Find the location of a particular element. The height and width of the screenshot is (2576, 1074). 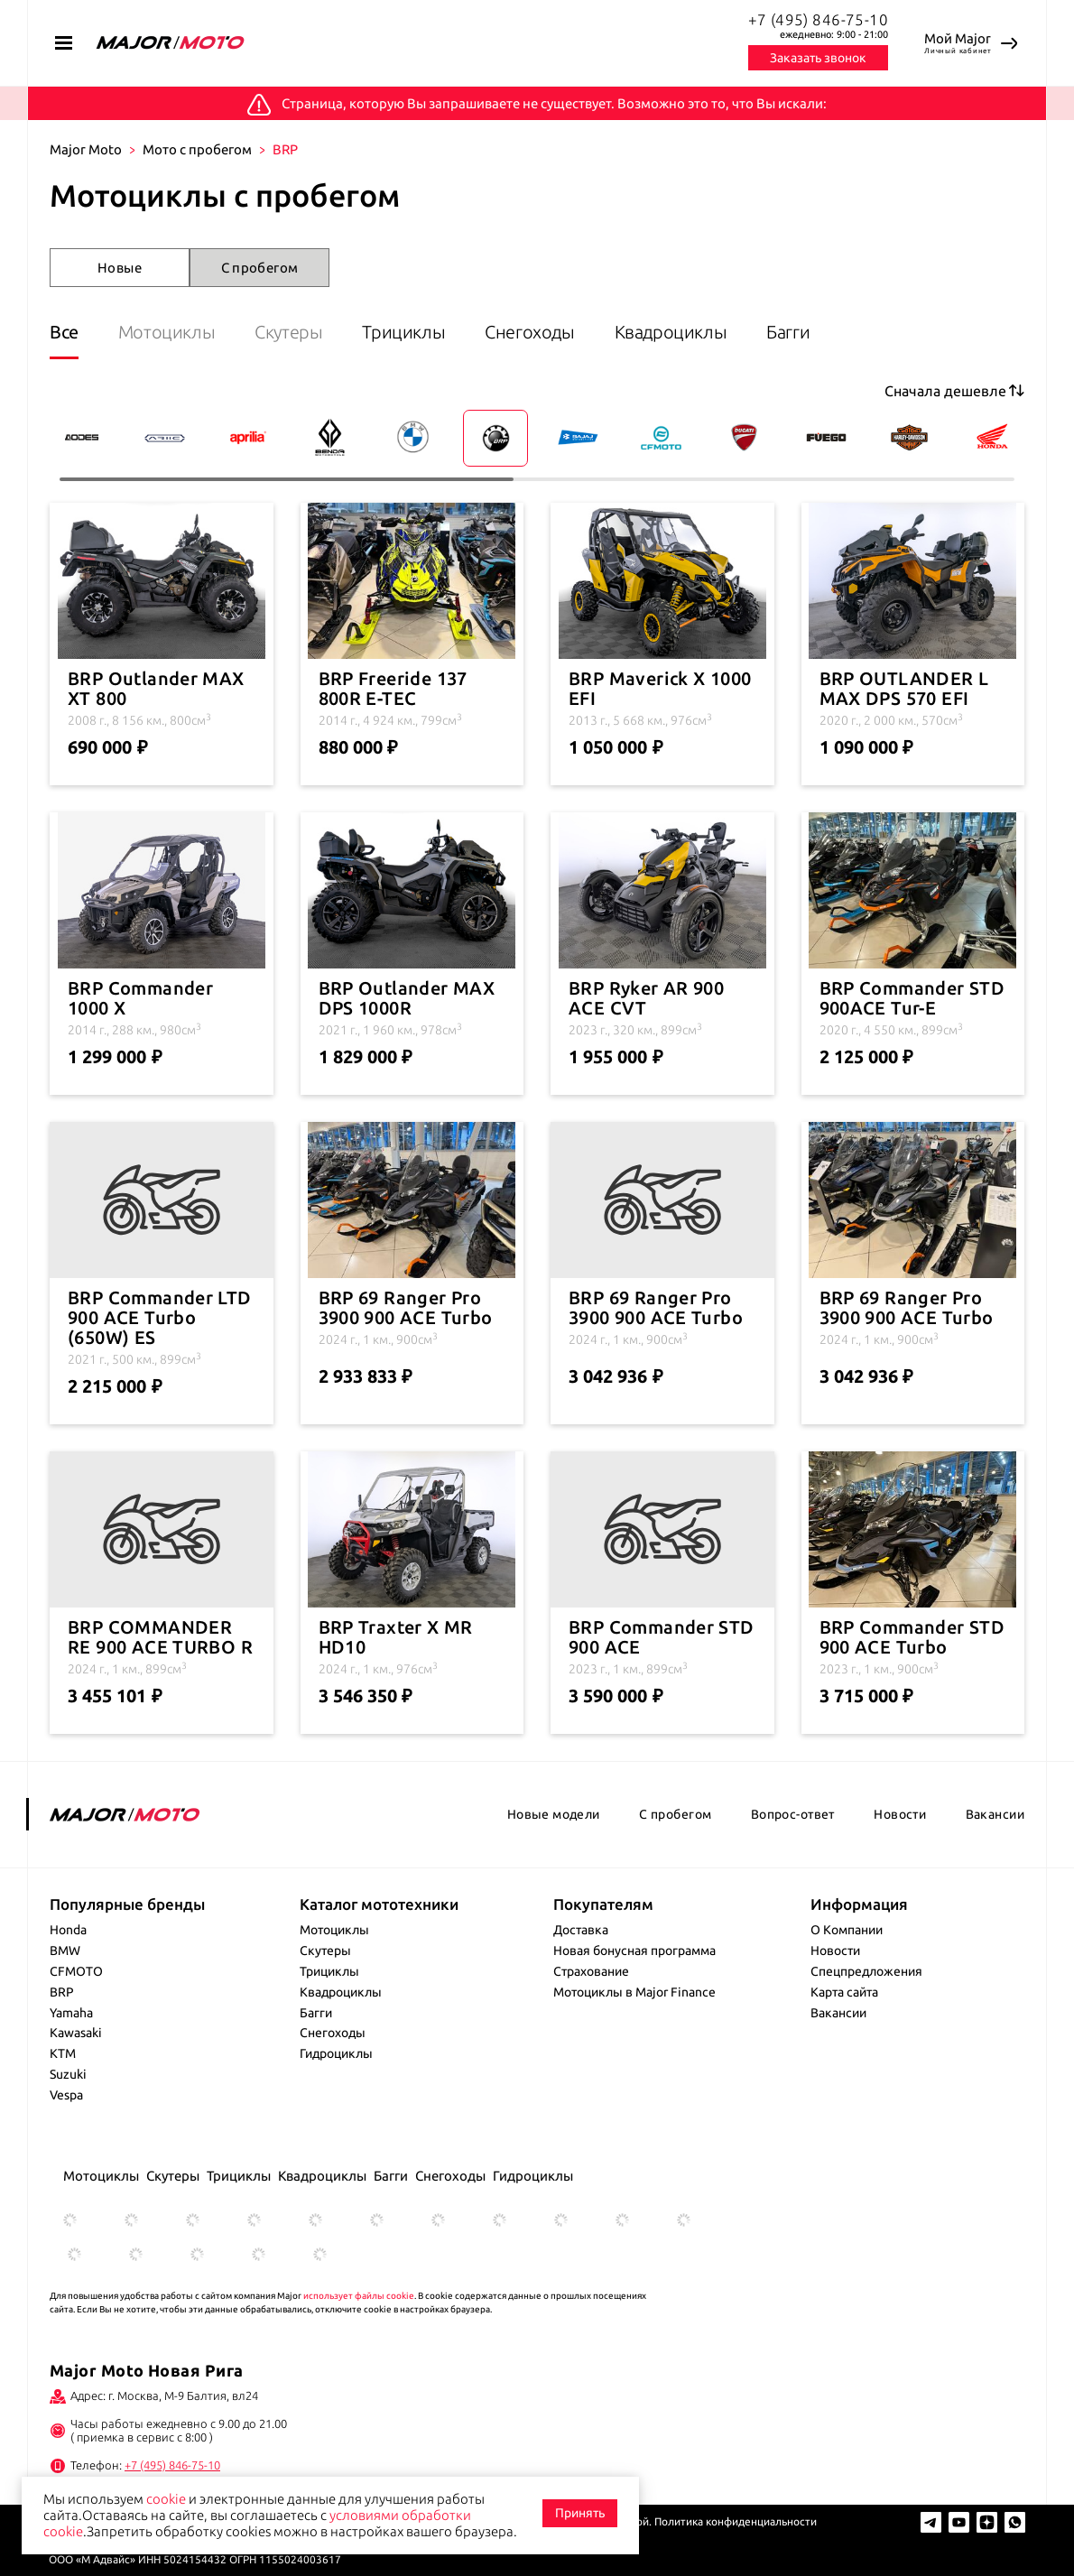

использует файлы cookie is located at coordinates (358, 2296).